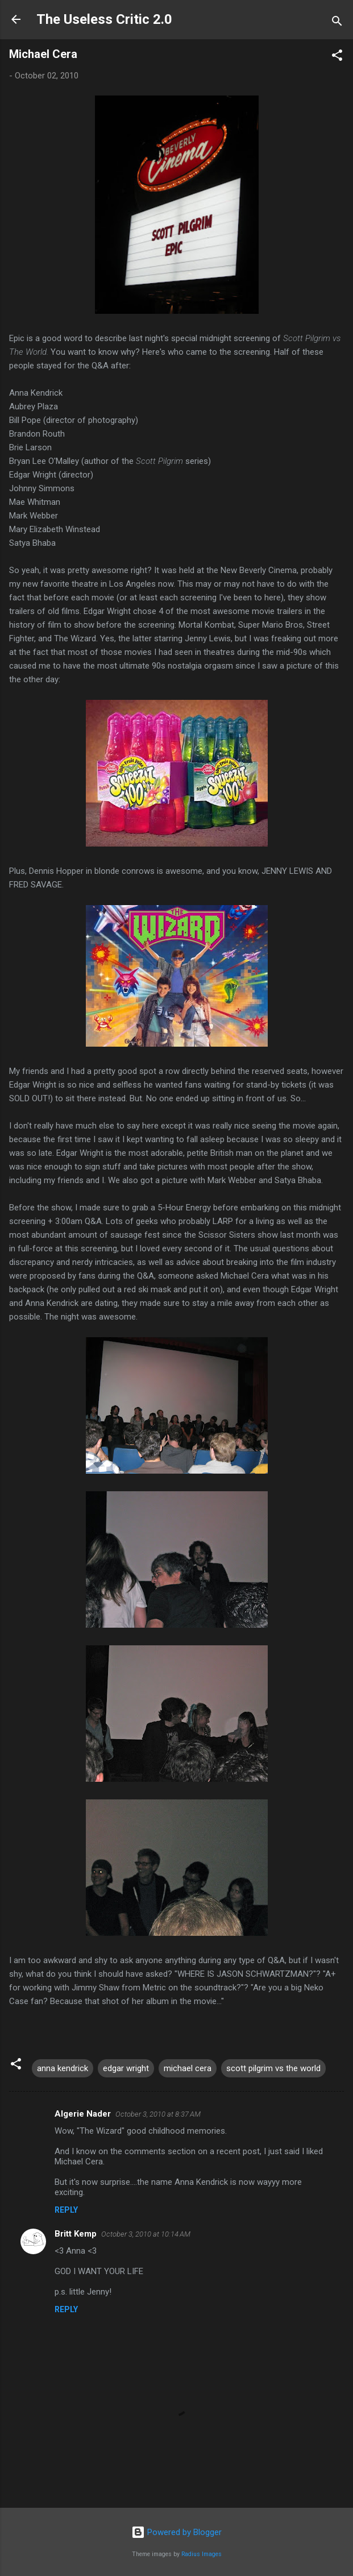 Image resolution: width=353 pixels, height=2576 pixels. What do you see at coordinates (76, 2234) in the screenshot?
I see `Britt Kemp` at bounding box center [76, 2234].